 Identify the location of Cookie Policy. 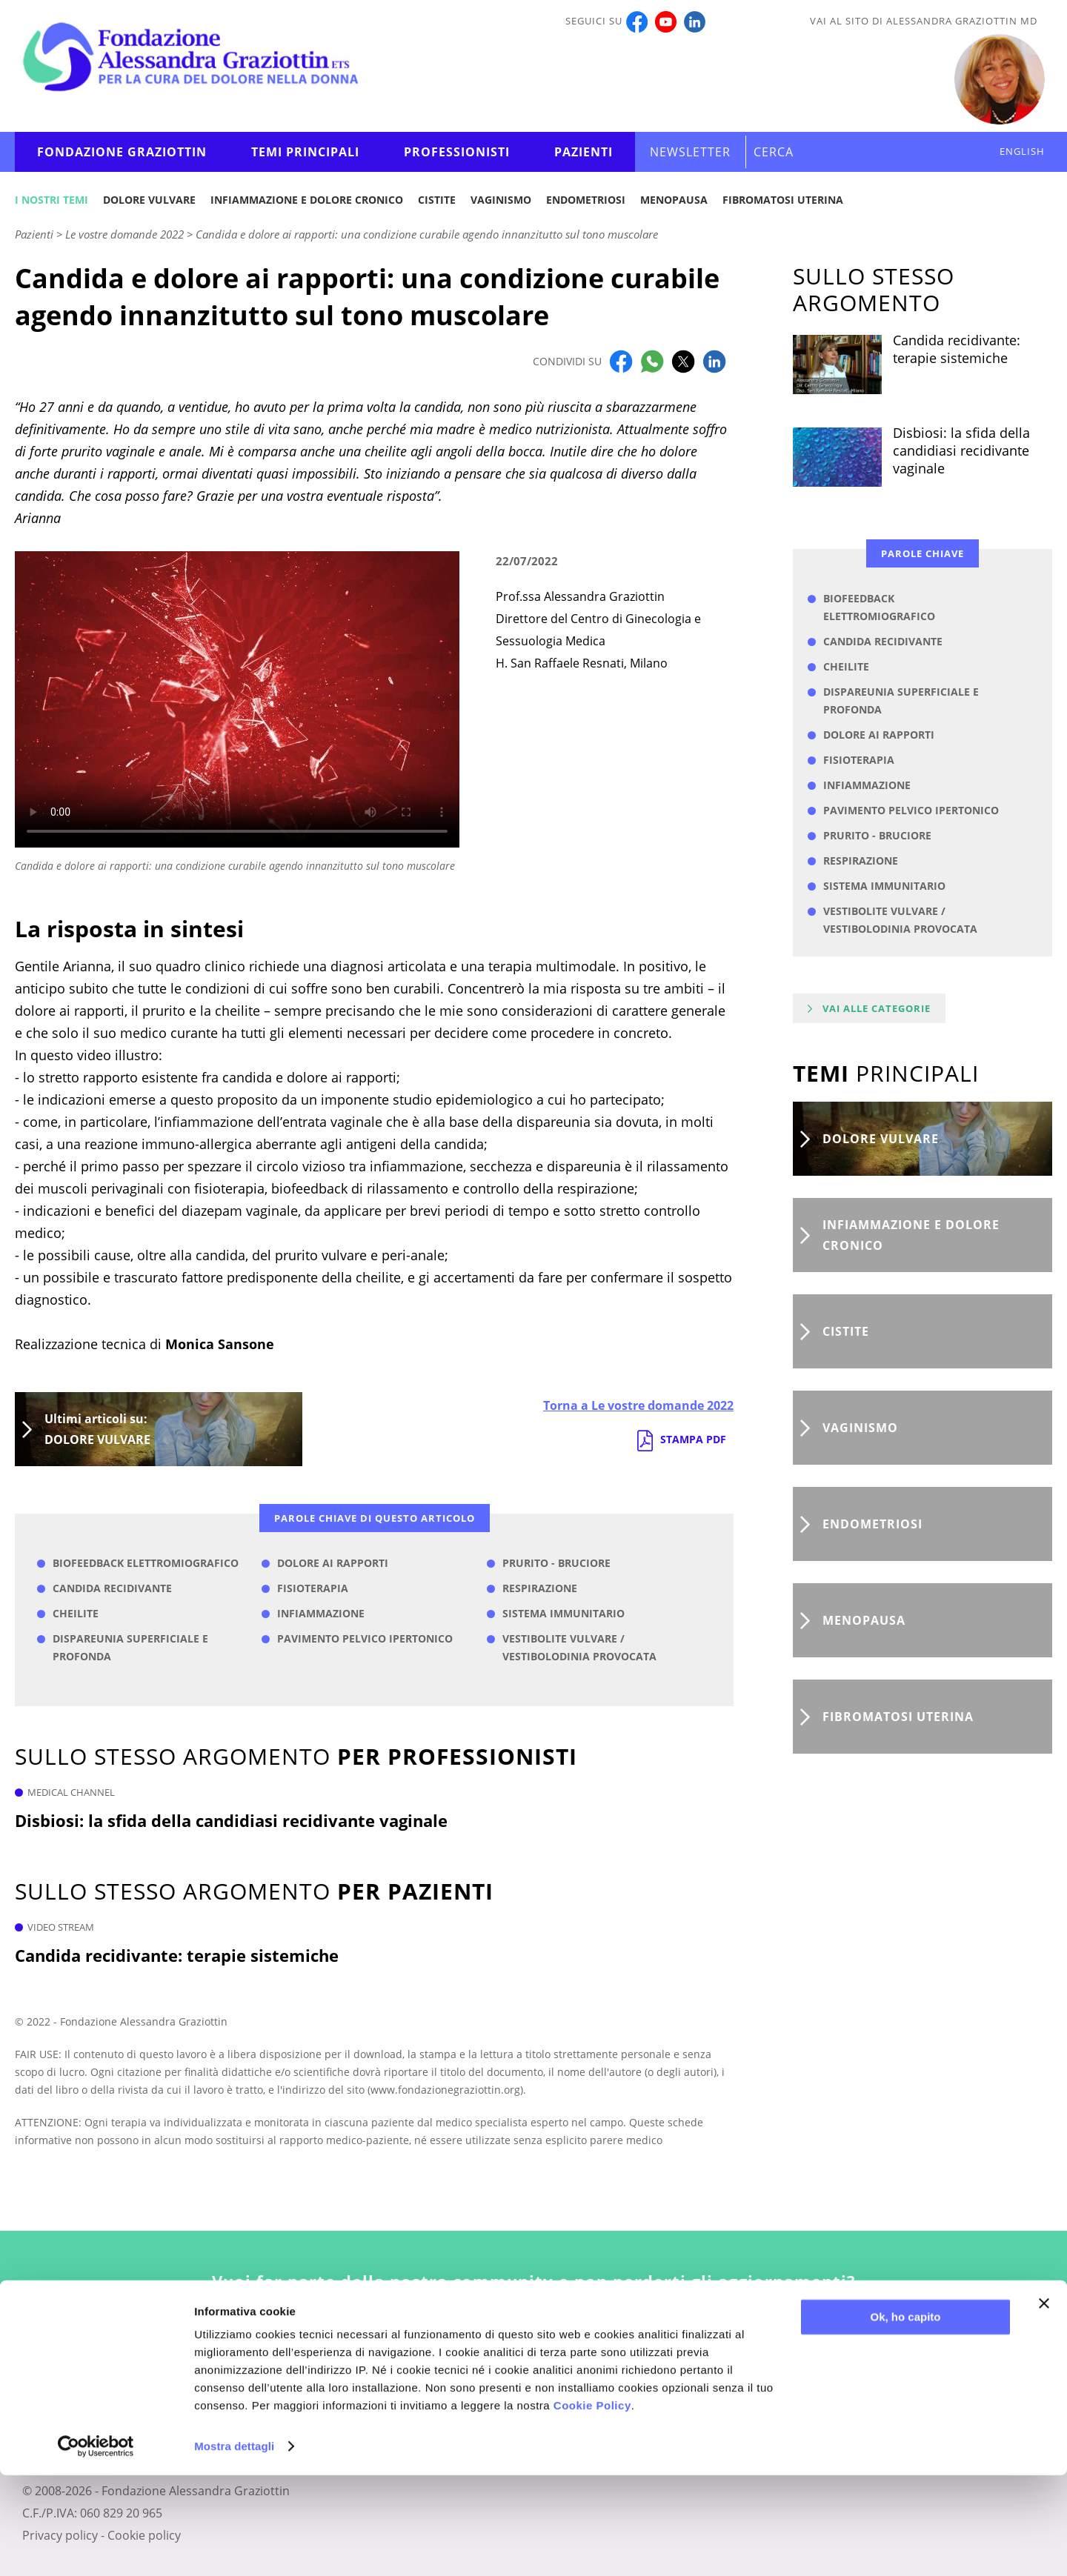
(592, 2506).